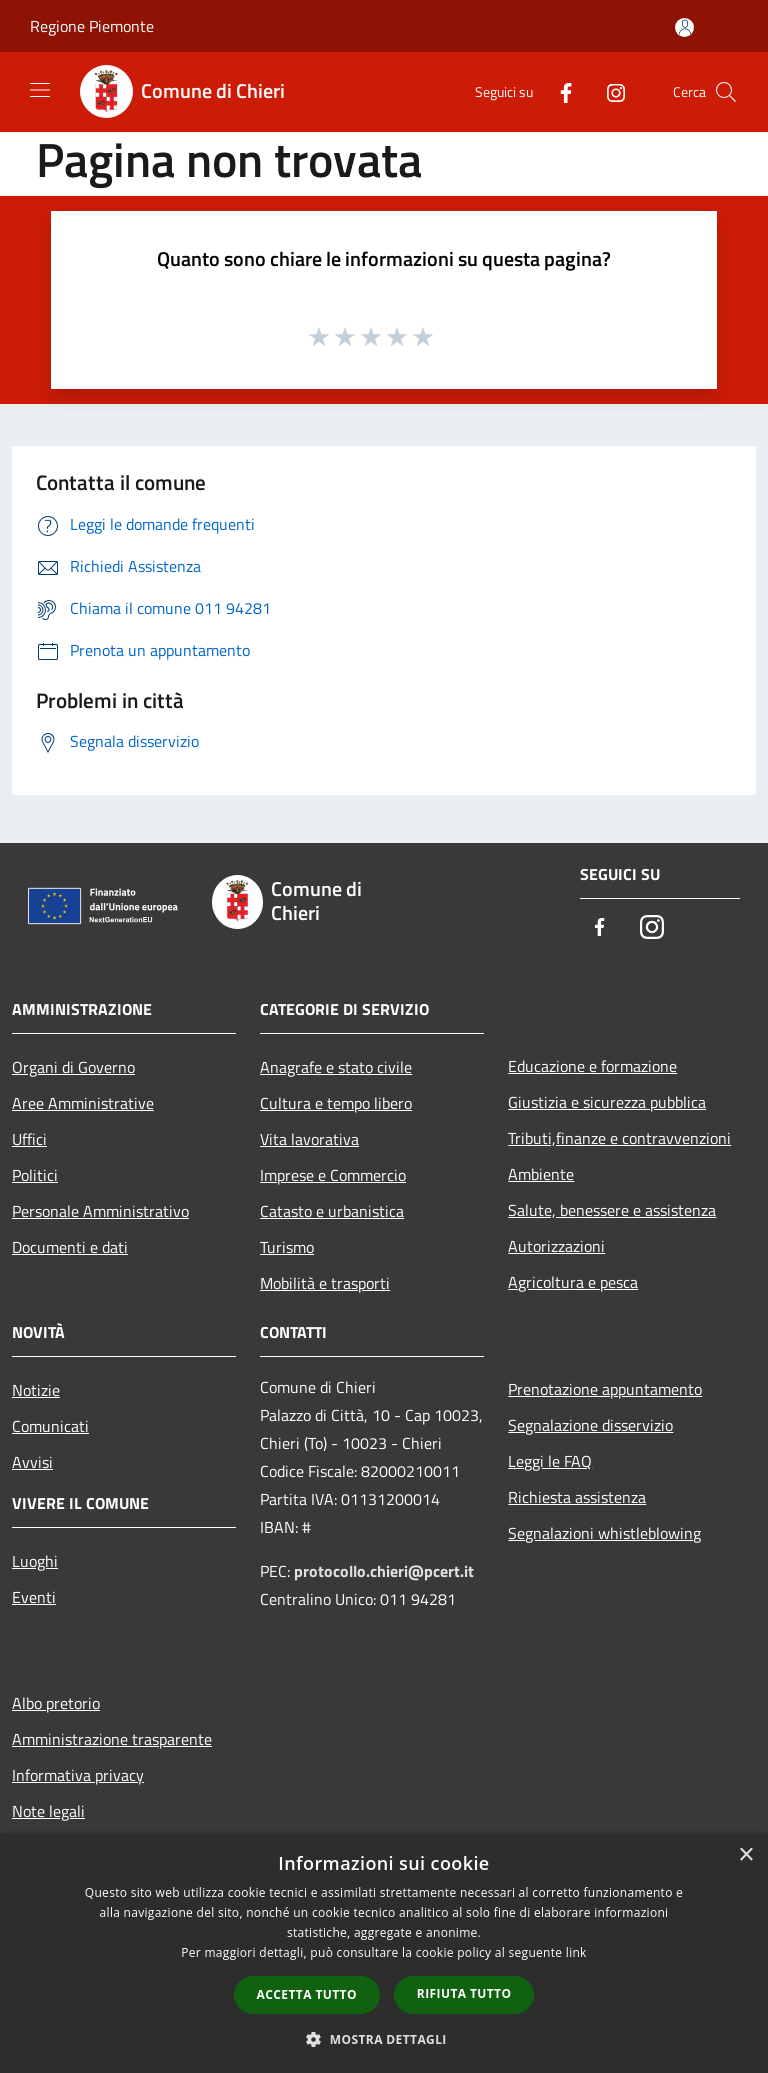 The width and height of the screenshot is (768, 2073). I want to click on [Instagram], so click(608, 91).